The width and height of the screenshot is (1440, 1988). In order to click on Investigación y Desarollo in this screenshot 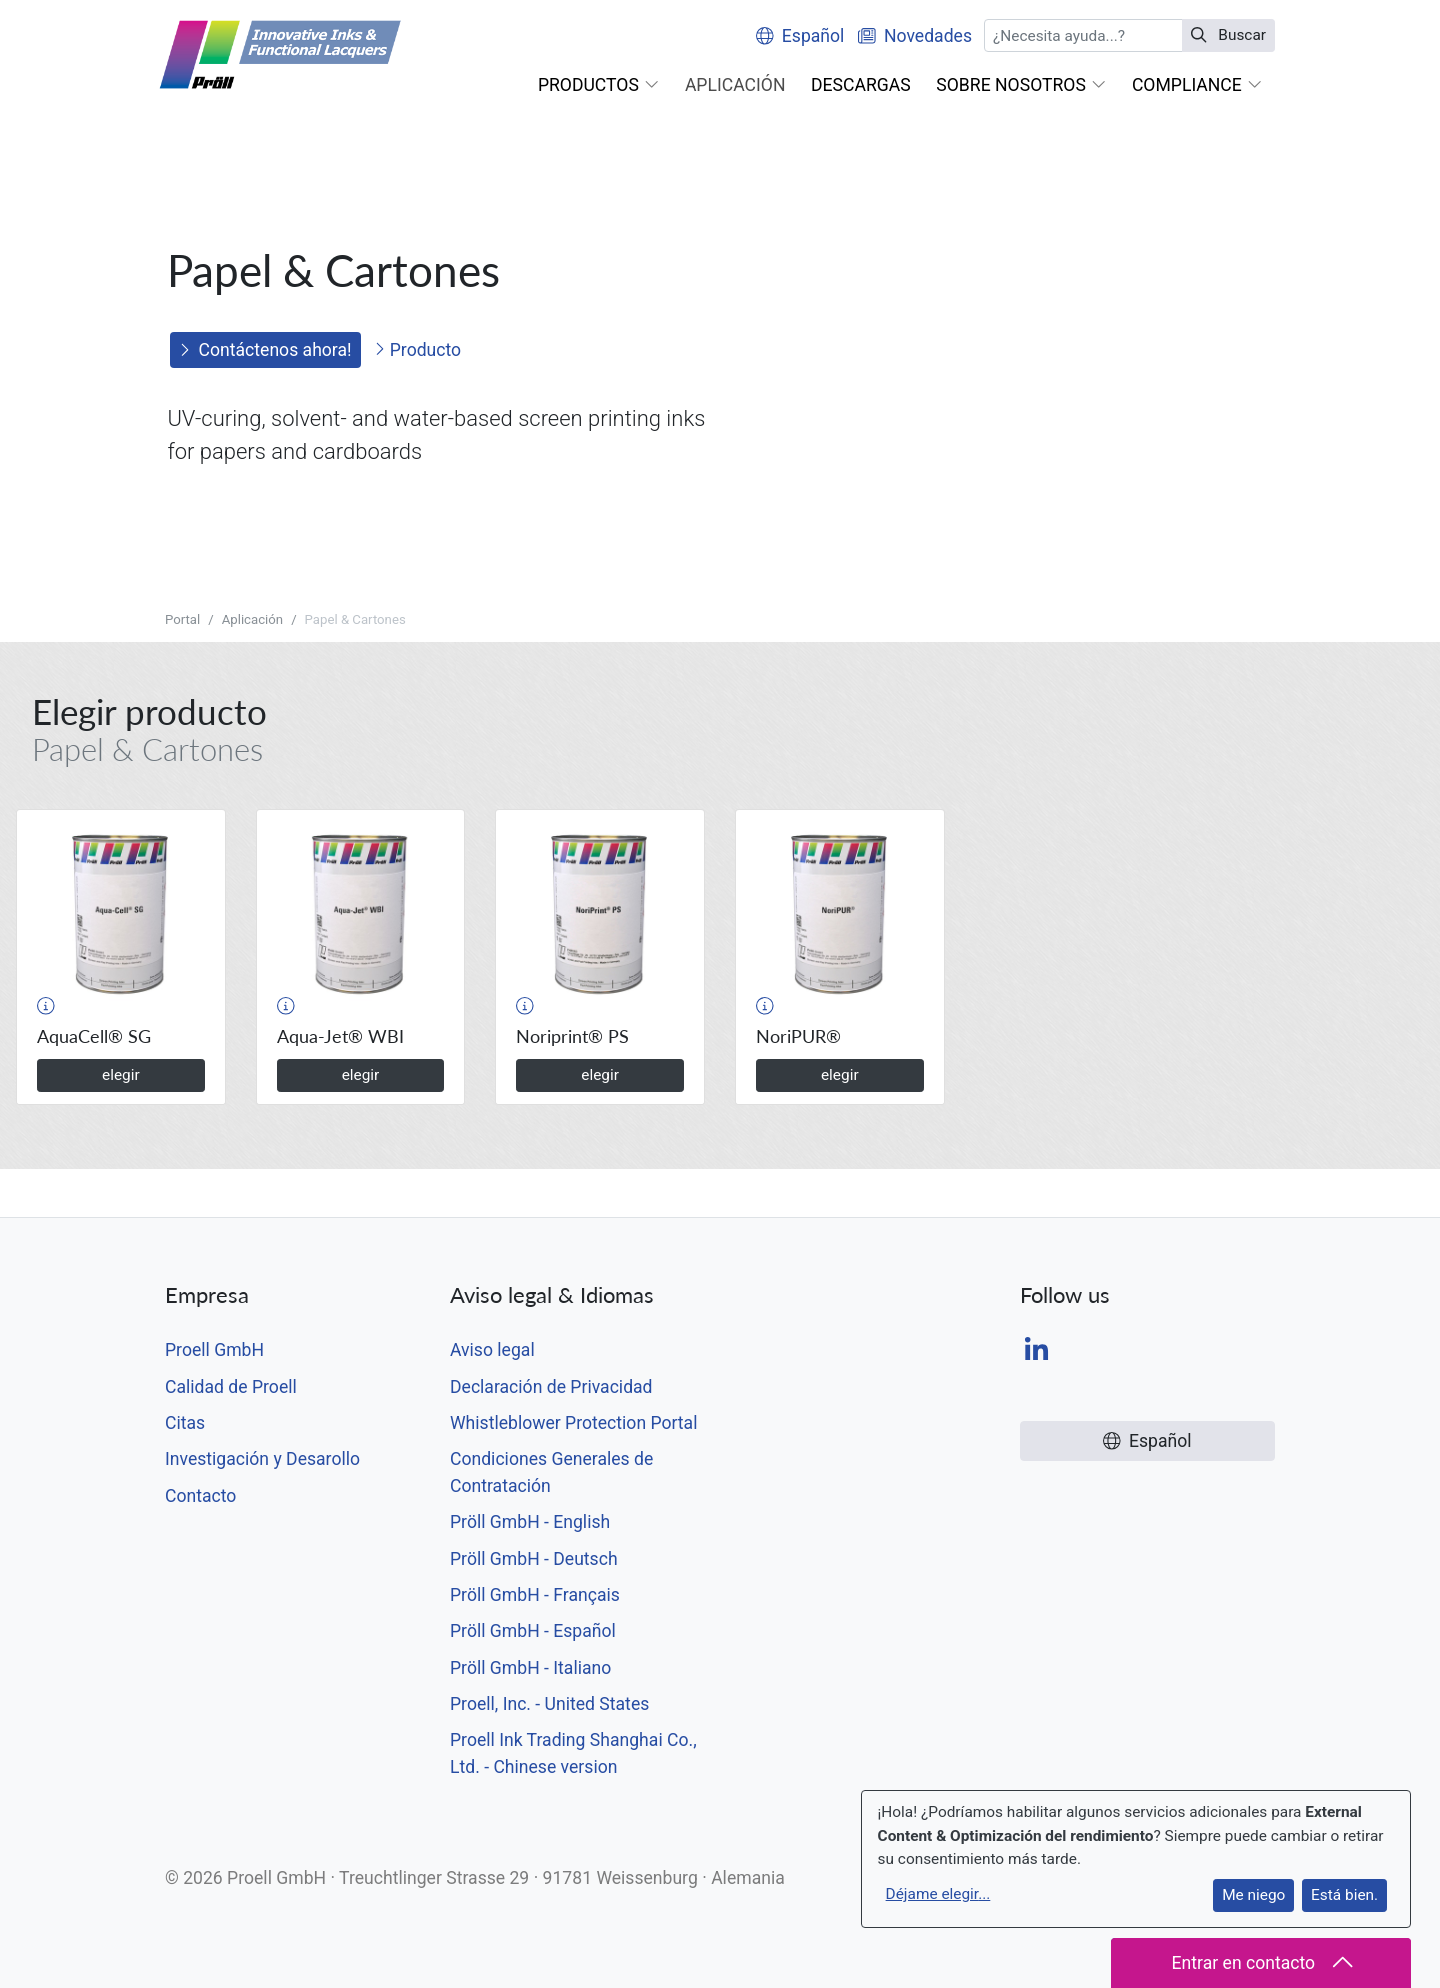, I will do `click(262, 1459)`.